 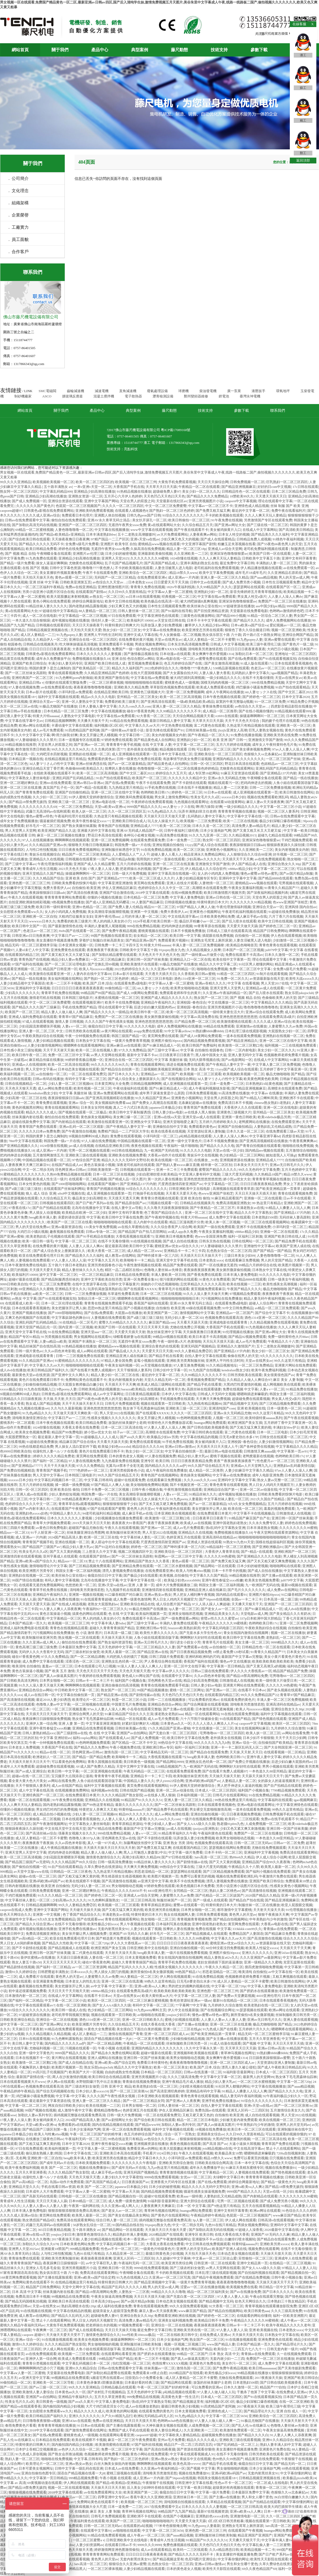 What do you see at coordinates (69, 1022) in the screenshot?
I see `激情人妻 日韩视频` at bounding box center [69, 1022].